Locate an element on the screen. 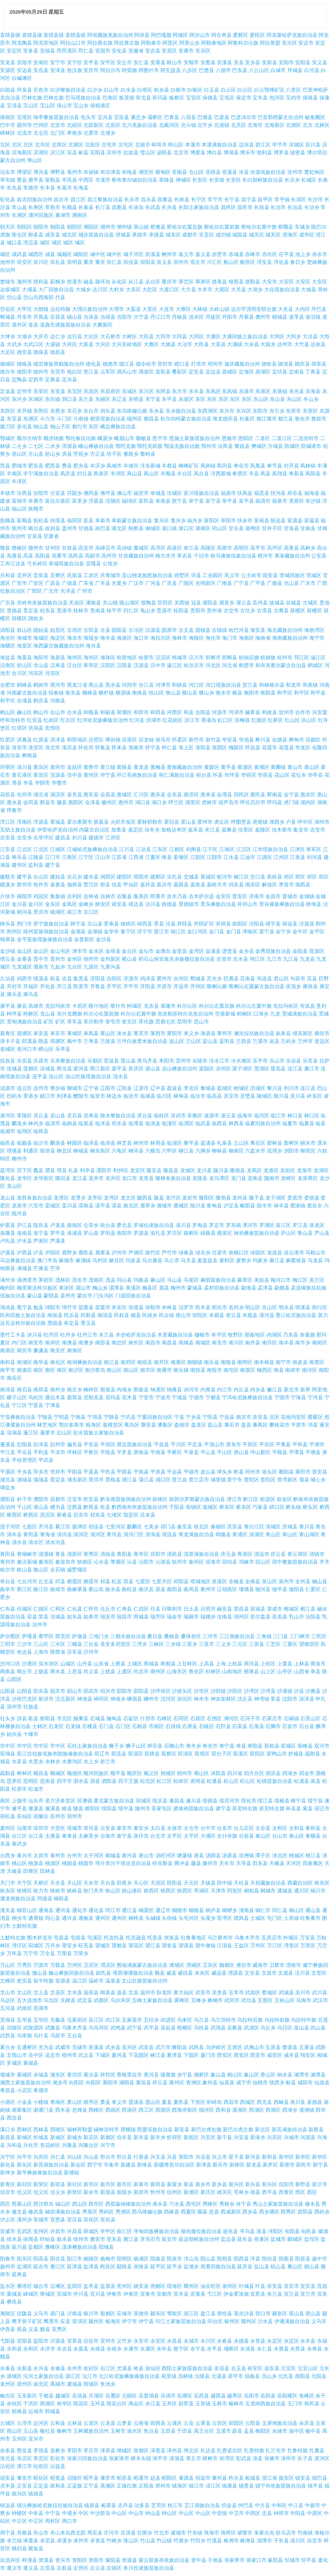 The image size is (330, 2576). 都兰县 is located at coordinates (285, 419).